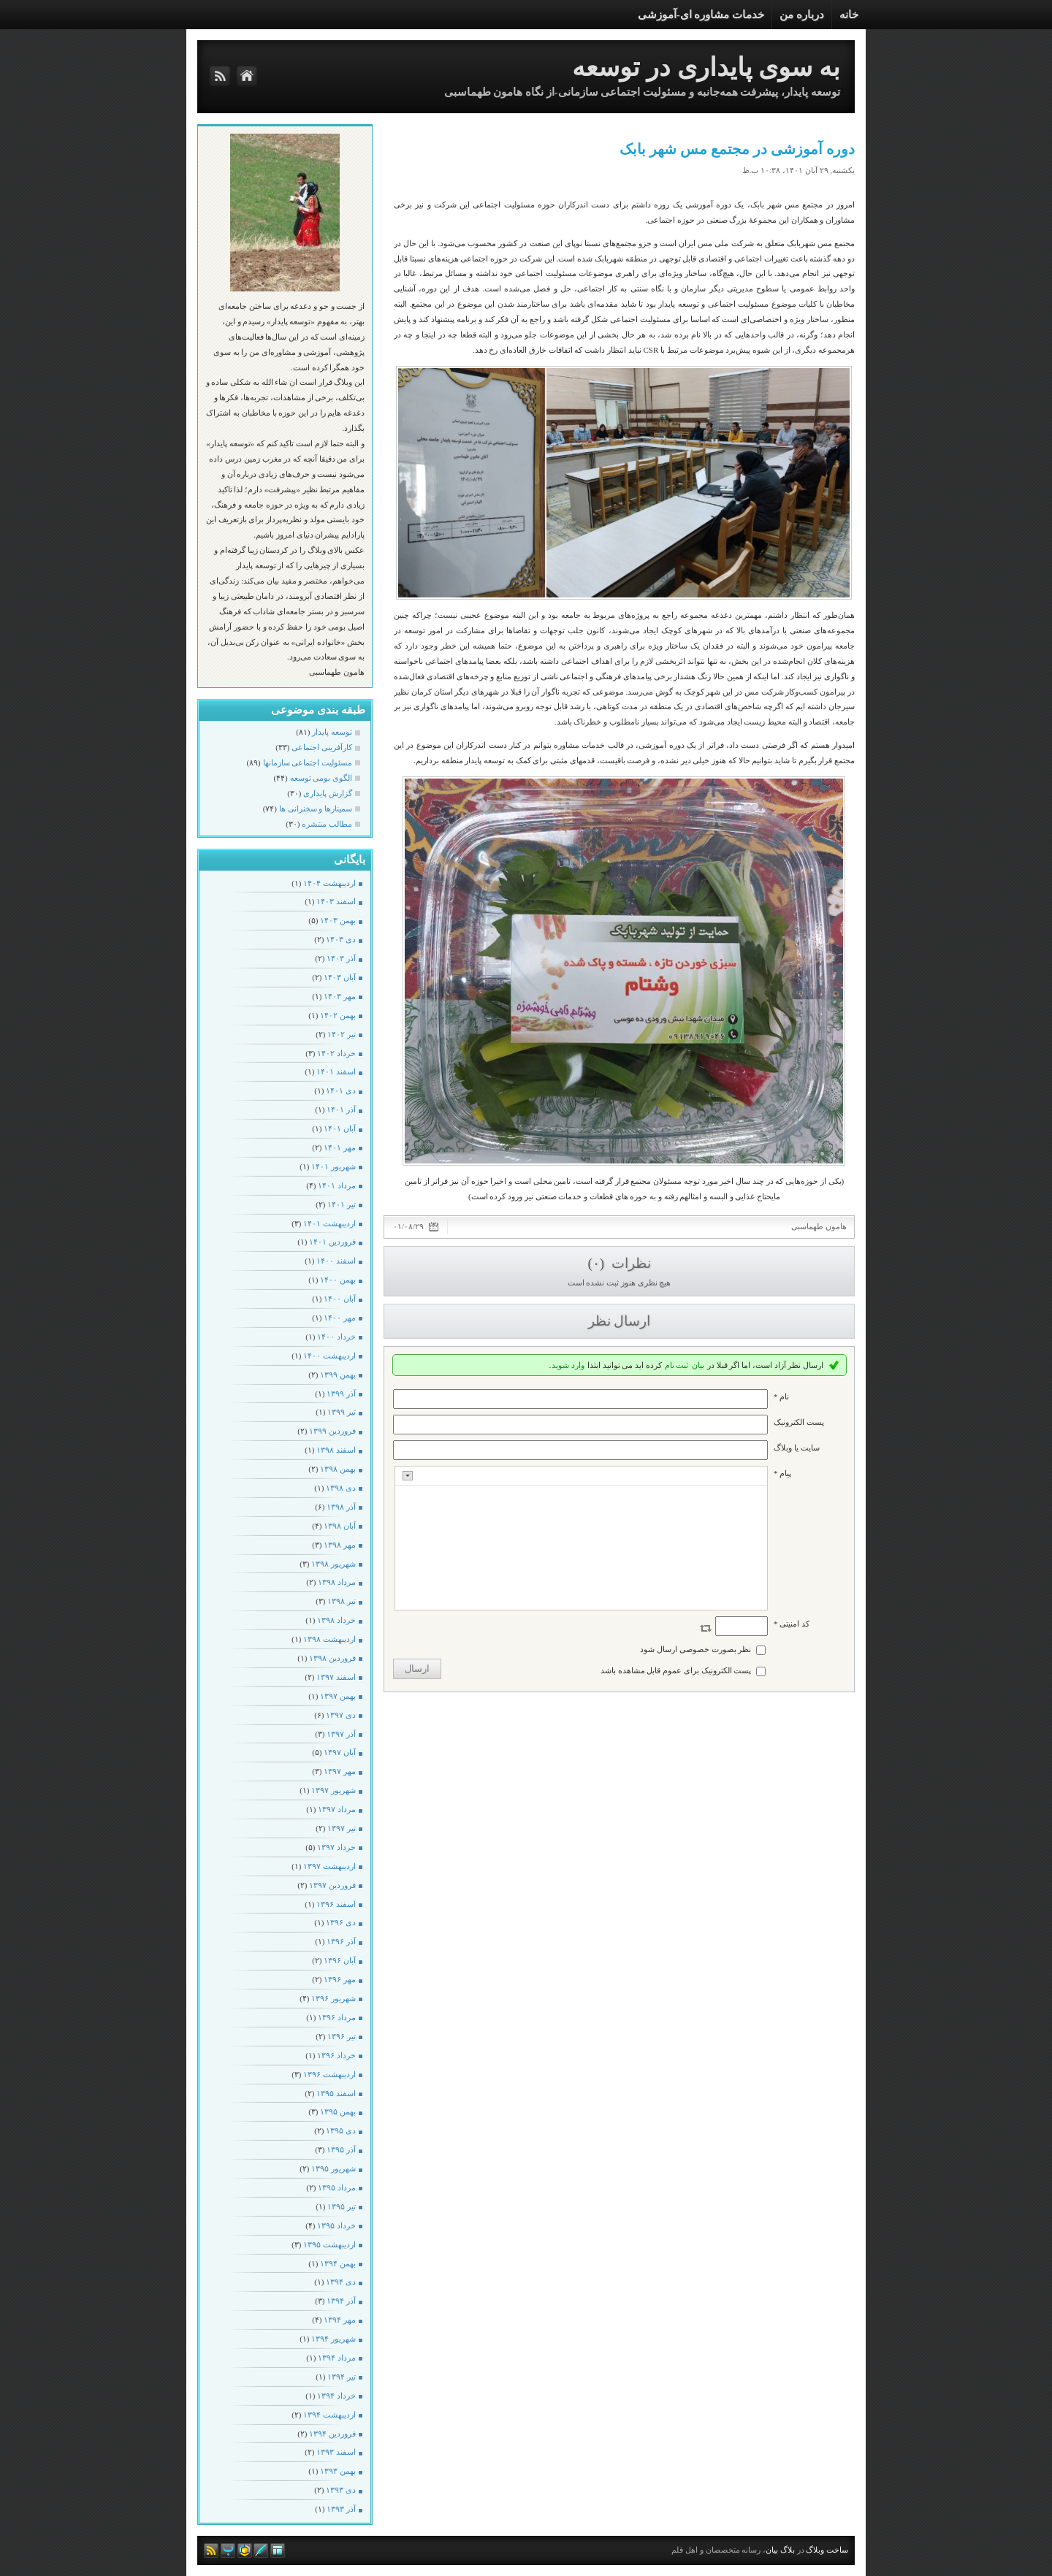 This screenshot has height=2576, width=1052. What do you see at coordinates (676, 1670) in the screenshot?
I see `پست الکترونیک برای عموم قابل مشاهده باشد` at bounding box center [676, 1670].